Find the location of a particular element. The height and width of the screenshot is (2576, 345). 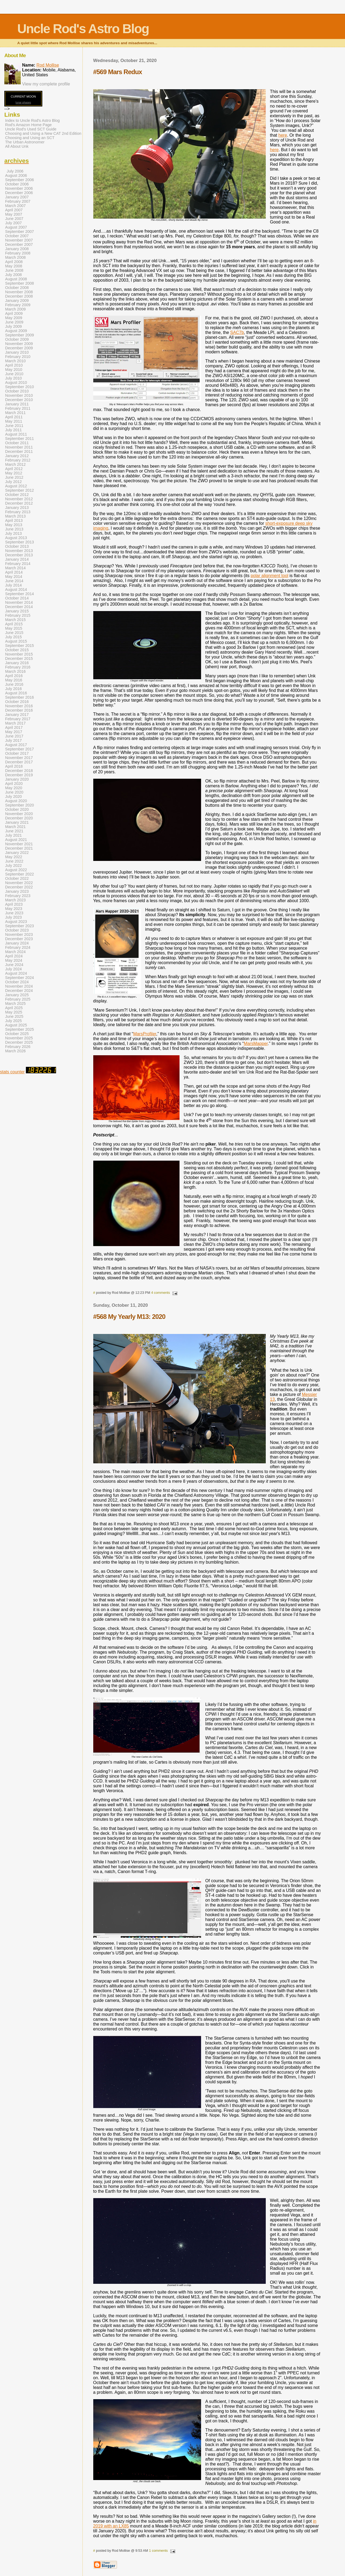

April 2013 is located at coordinates (14, 520).